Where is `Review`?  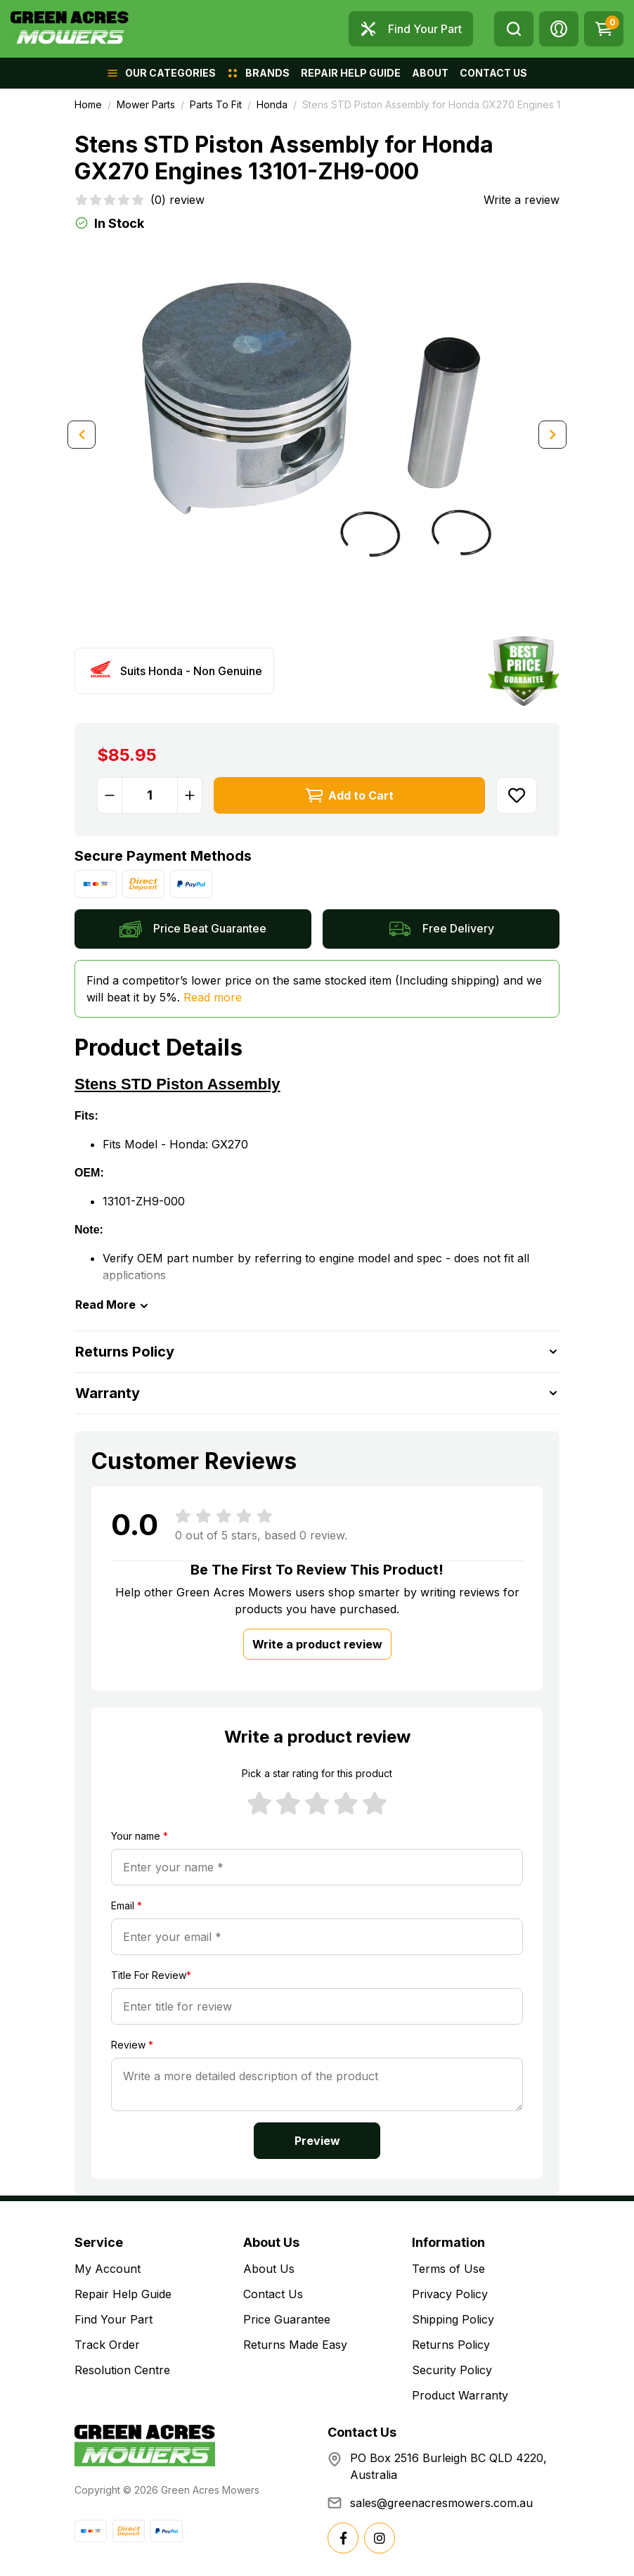
Review is located at coordinates (132, 2045).